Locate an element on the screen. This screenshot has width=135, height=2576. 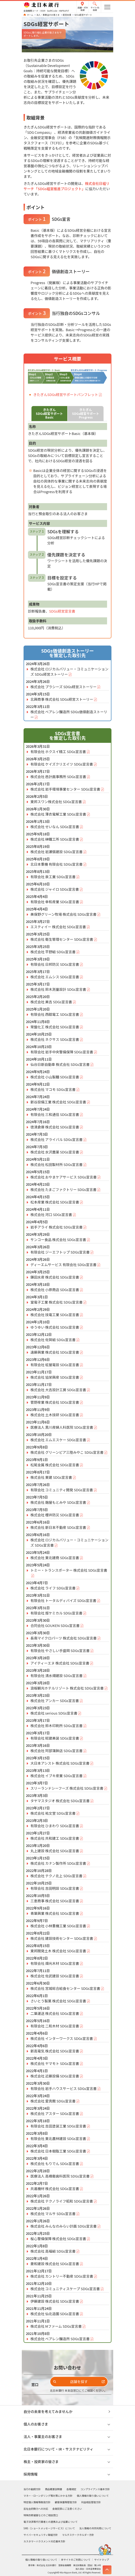
仙台日新自動車 株式会社 SDGs宣言書 is located at coordinates (60, 1064).